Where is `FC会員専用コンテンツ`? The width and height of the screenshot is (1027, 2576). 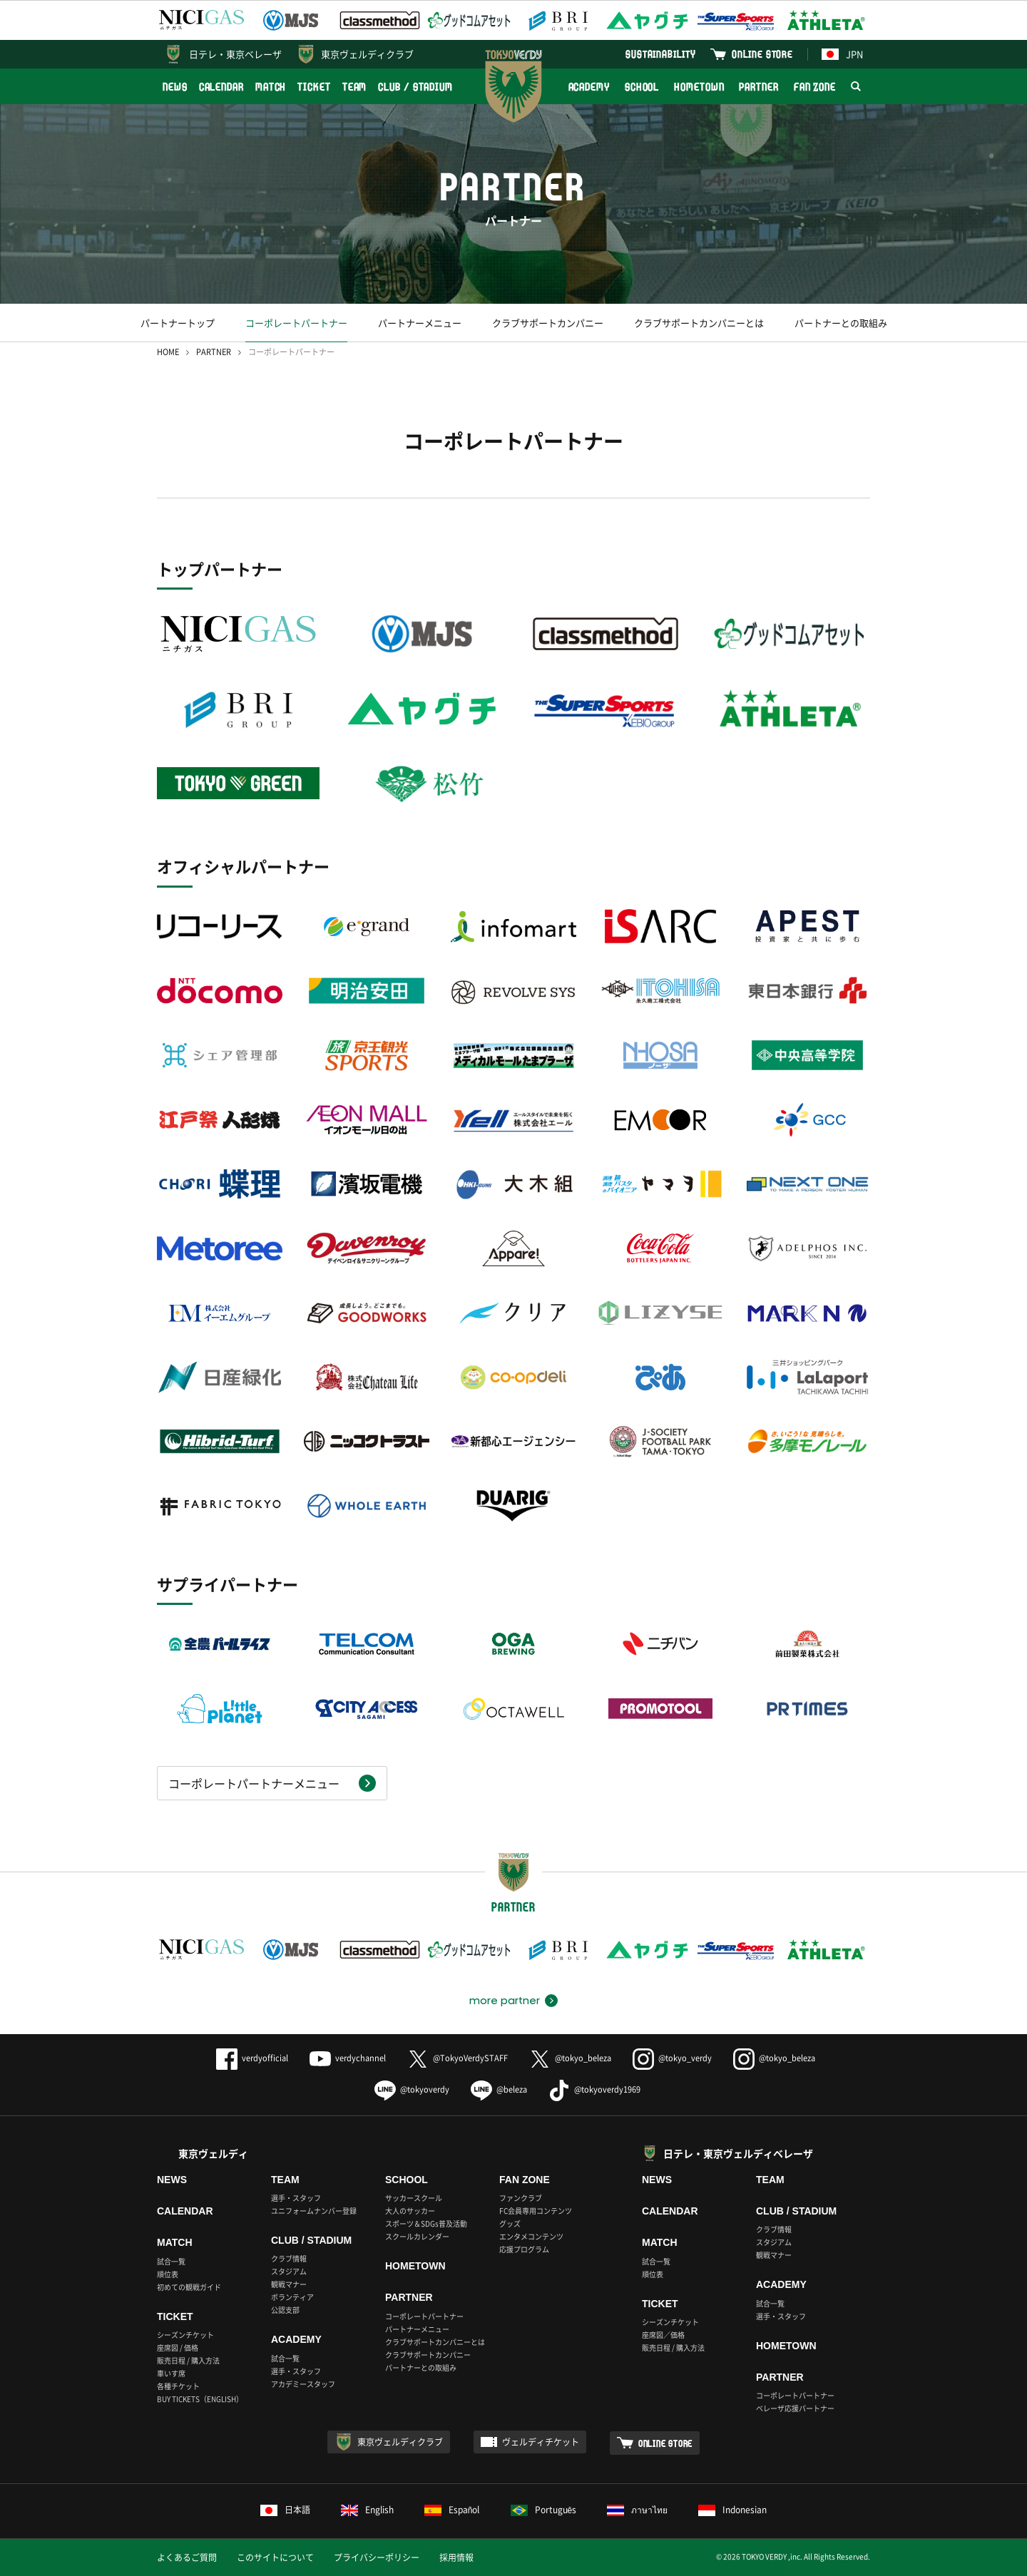
FC会員専用コンテンツ is located at coordinates (535, 2210).